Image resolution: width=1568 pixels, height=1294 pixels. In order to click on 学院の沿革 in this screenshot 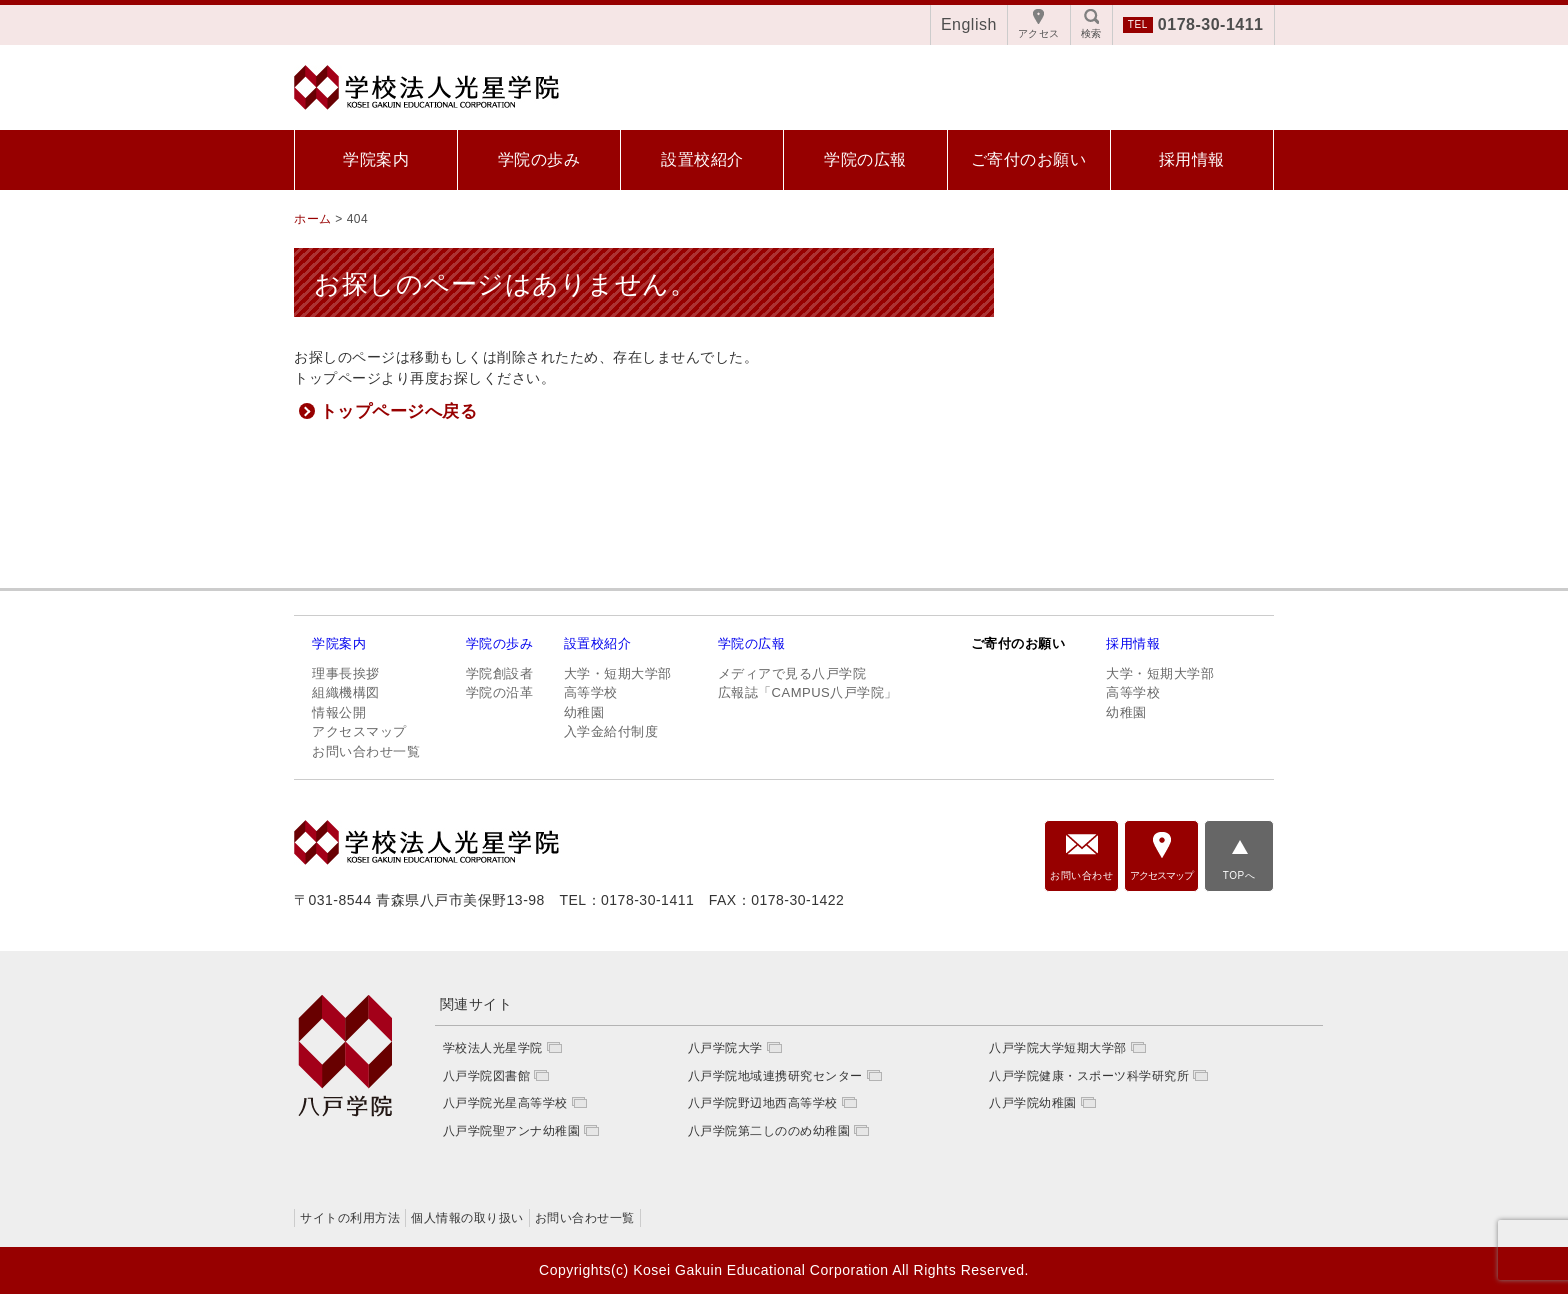, I will do `click(500, 692)`.